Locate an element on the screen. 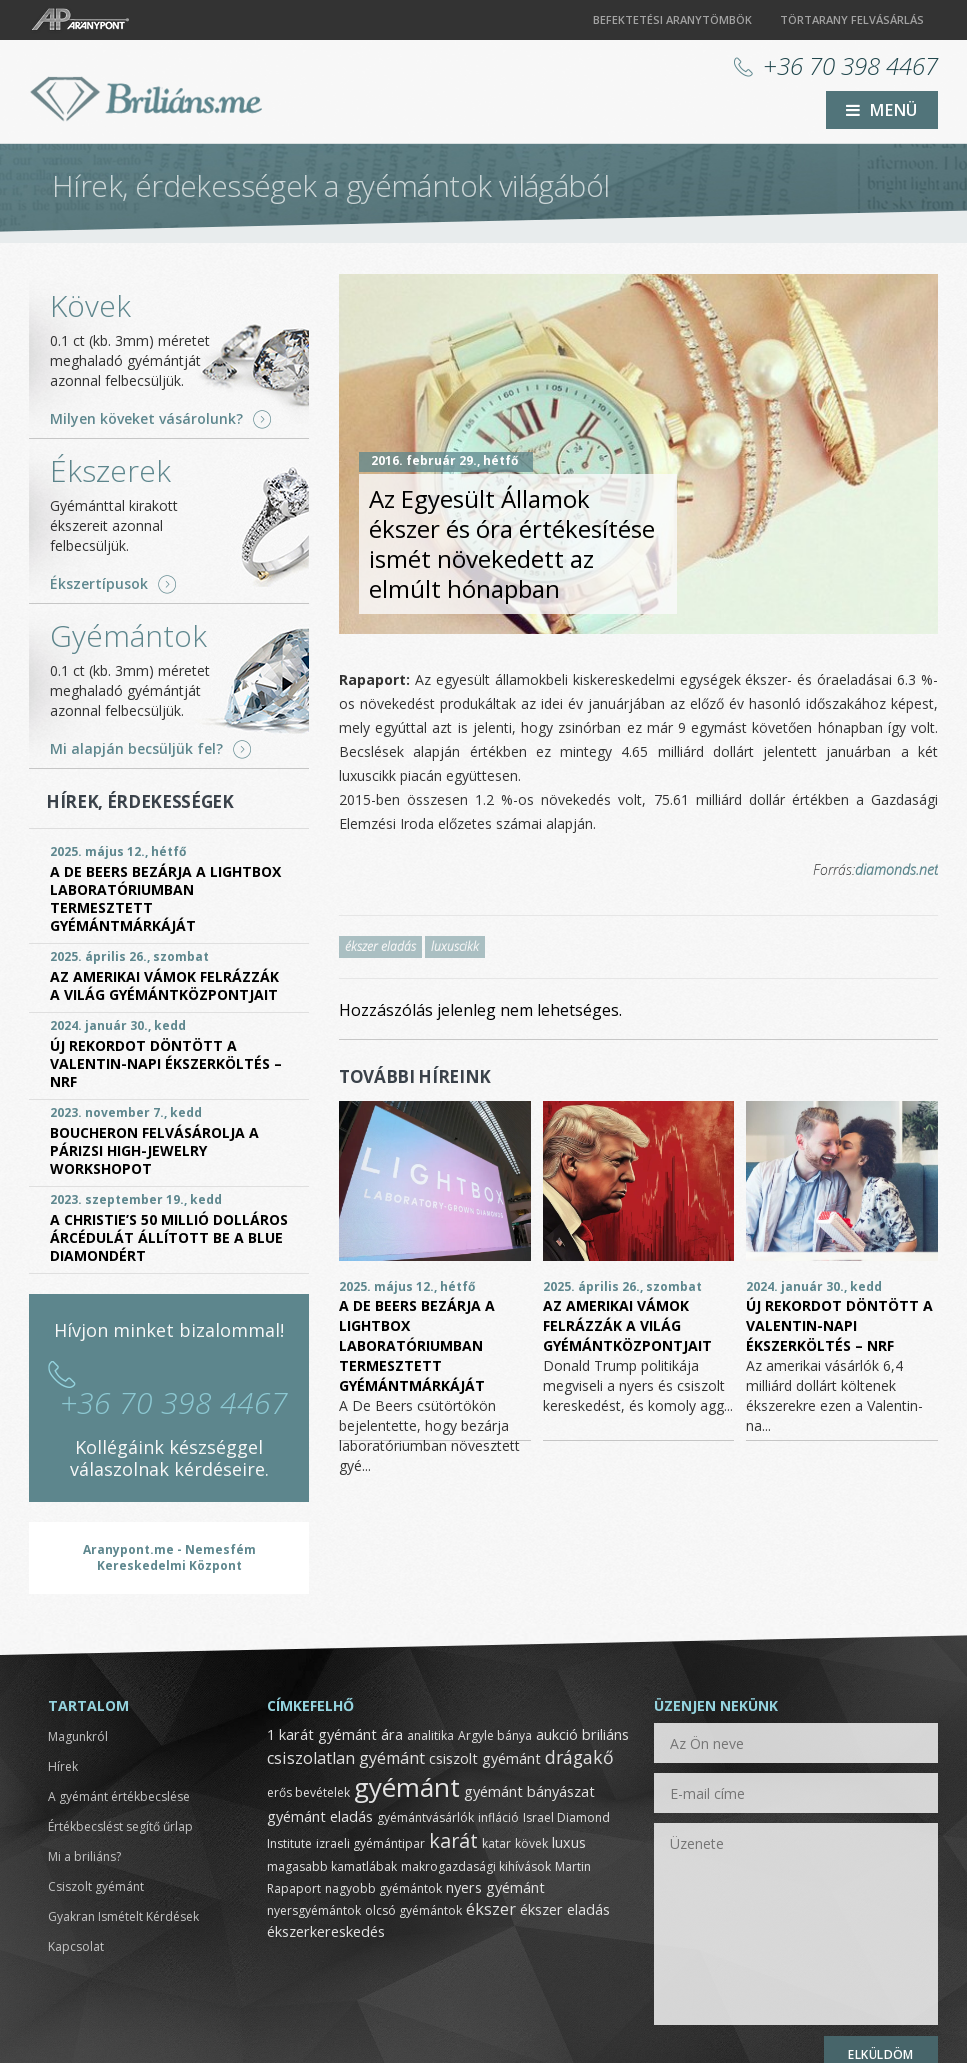  karát [karát (6 elem)] is located at coordinates (453, 1840).